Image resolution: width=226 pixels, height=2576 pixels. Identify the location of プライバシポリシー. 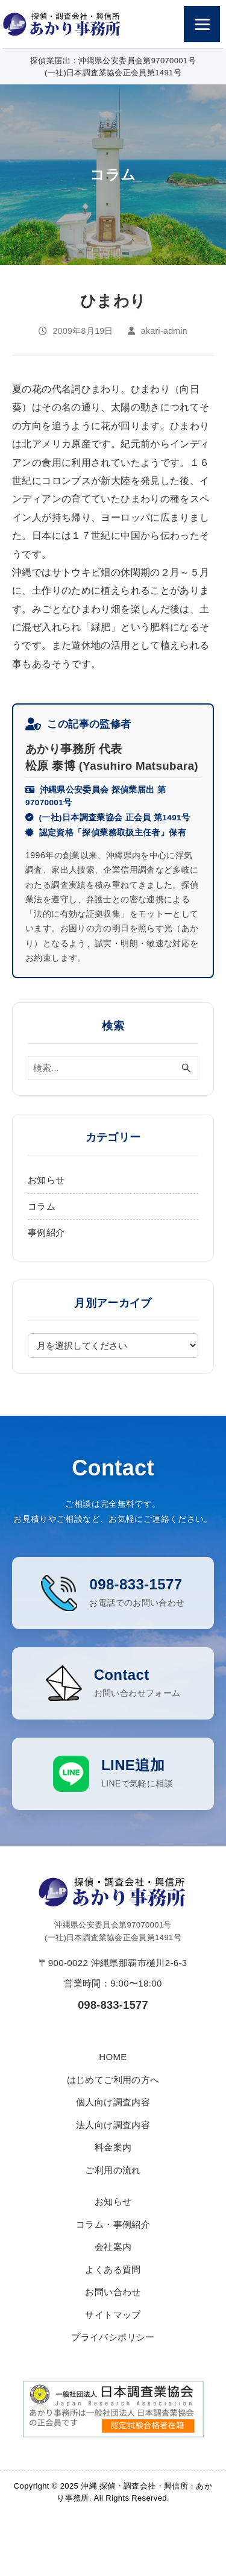
(112, 2361).